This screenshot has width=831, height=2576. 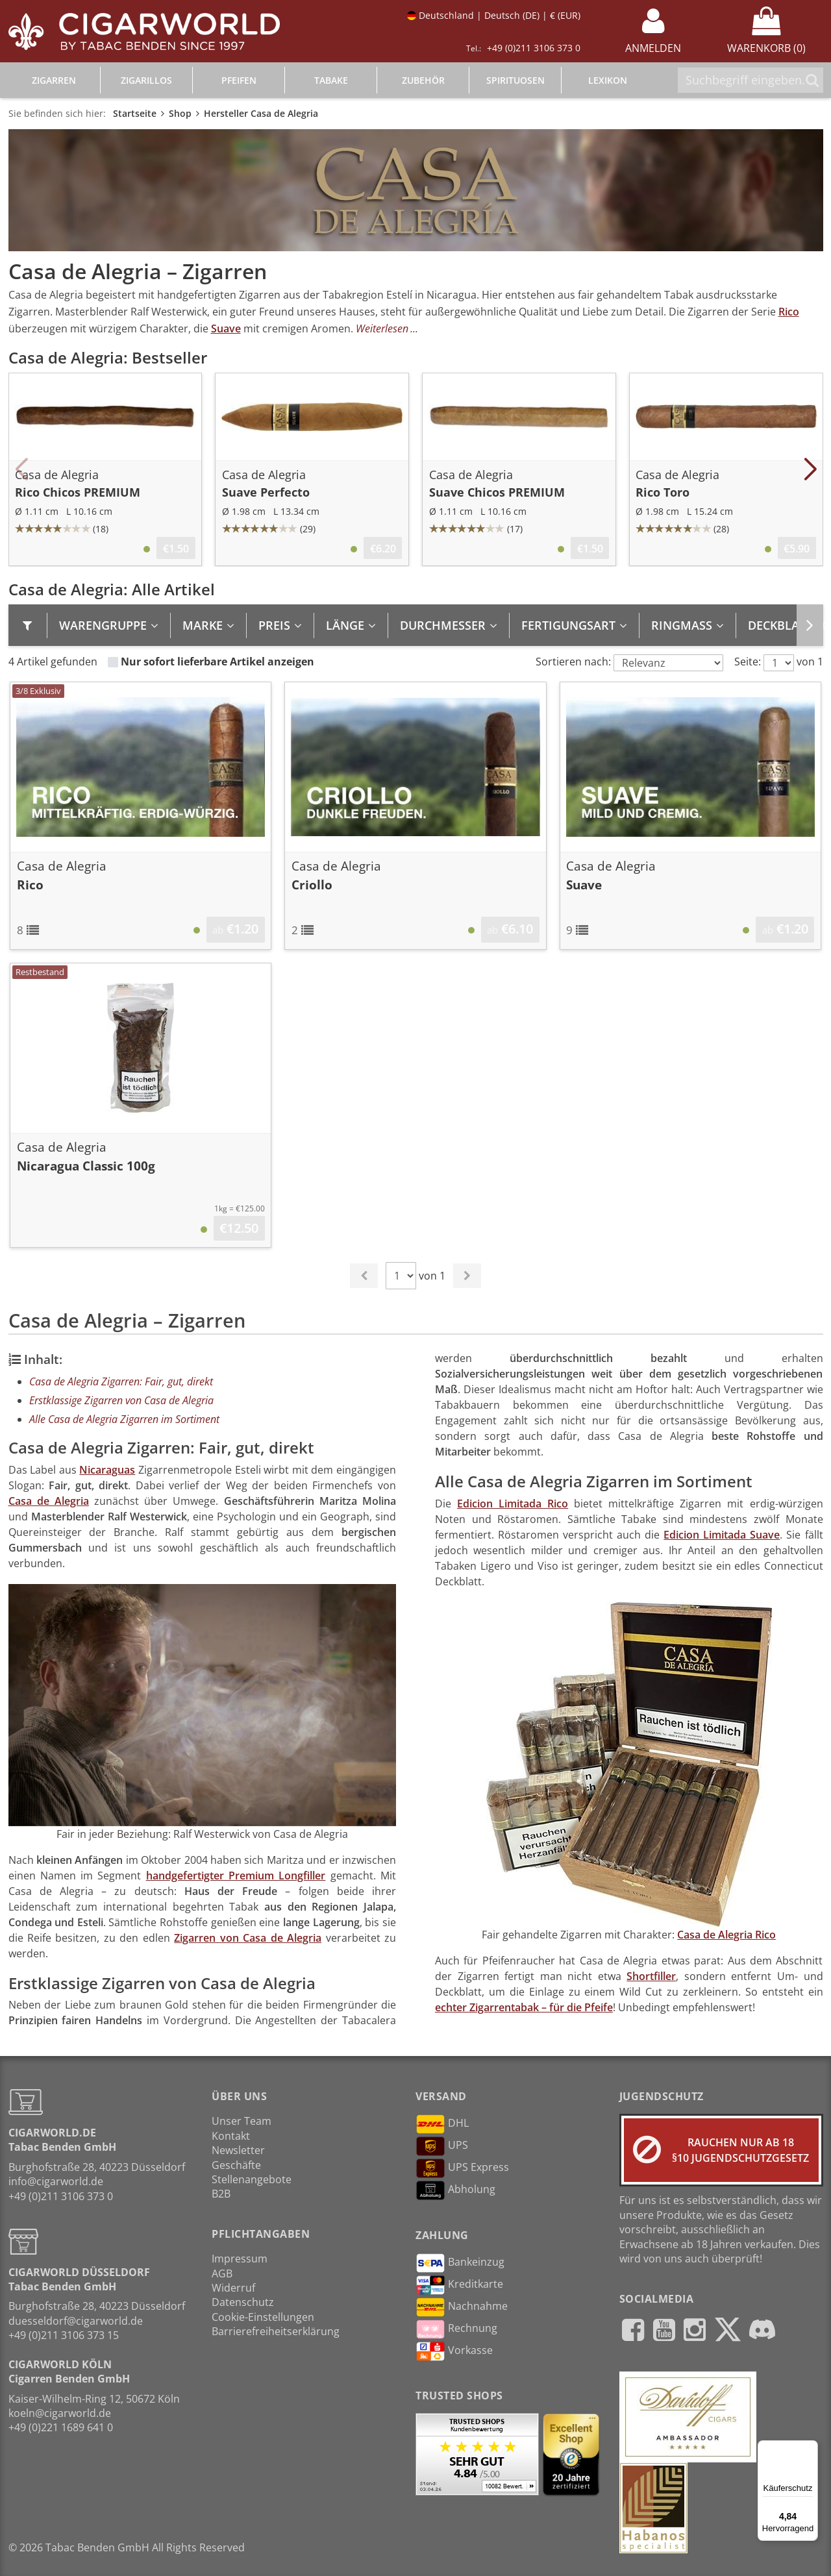 What do you see at coordinates (48, 1501) in the screenshot?
I see `Casa de Alegria` at bounding box center [48, 1501].